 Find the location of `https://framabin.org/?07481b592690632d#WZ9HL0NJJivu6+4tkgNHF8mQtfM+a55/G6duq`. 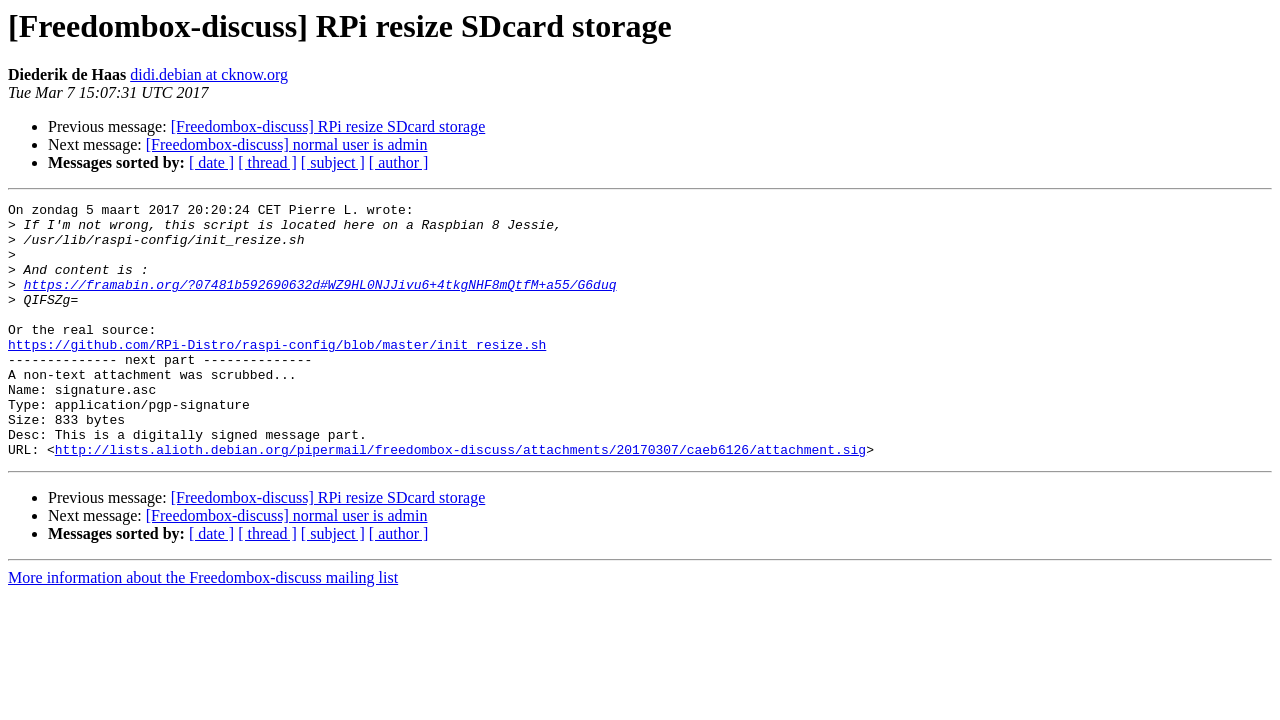

https://framabin.org/?07481b592690632d#WZ9HL0NJJivu6+4tkgNHF8mQtfM+a55/G6duq is located at coordinates (320, 302).